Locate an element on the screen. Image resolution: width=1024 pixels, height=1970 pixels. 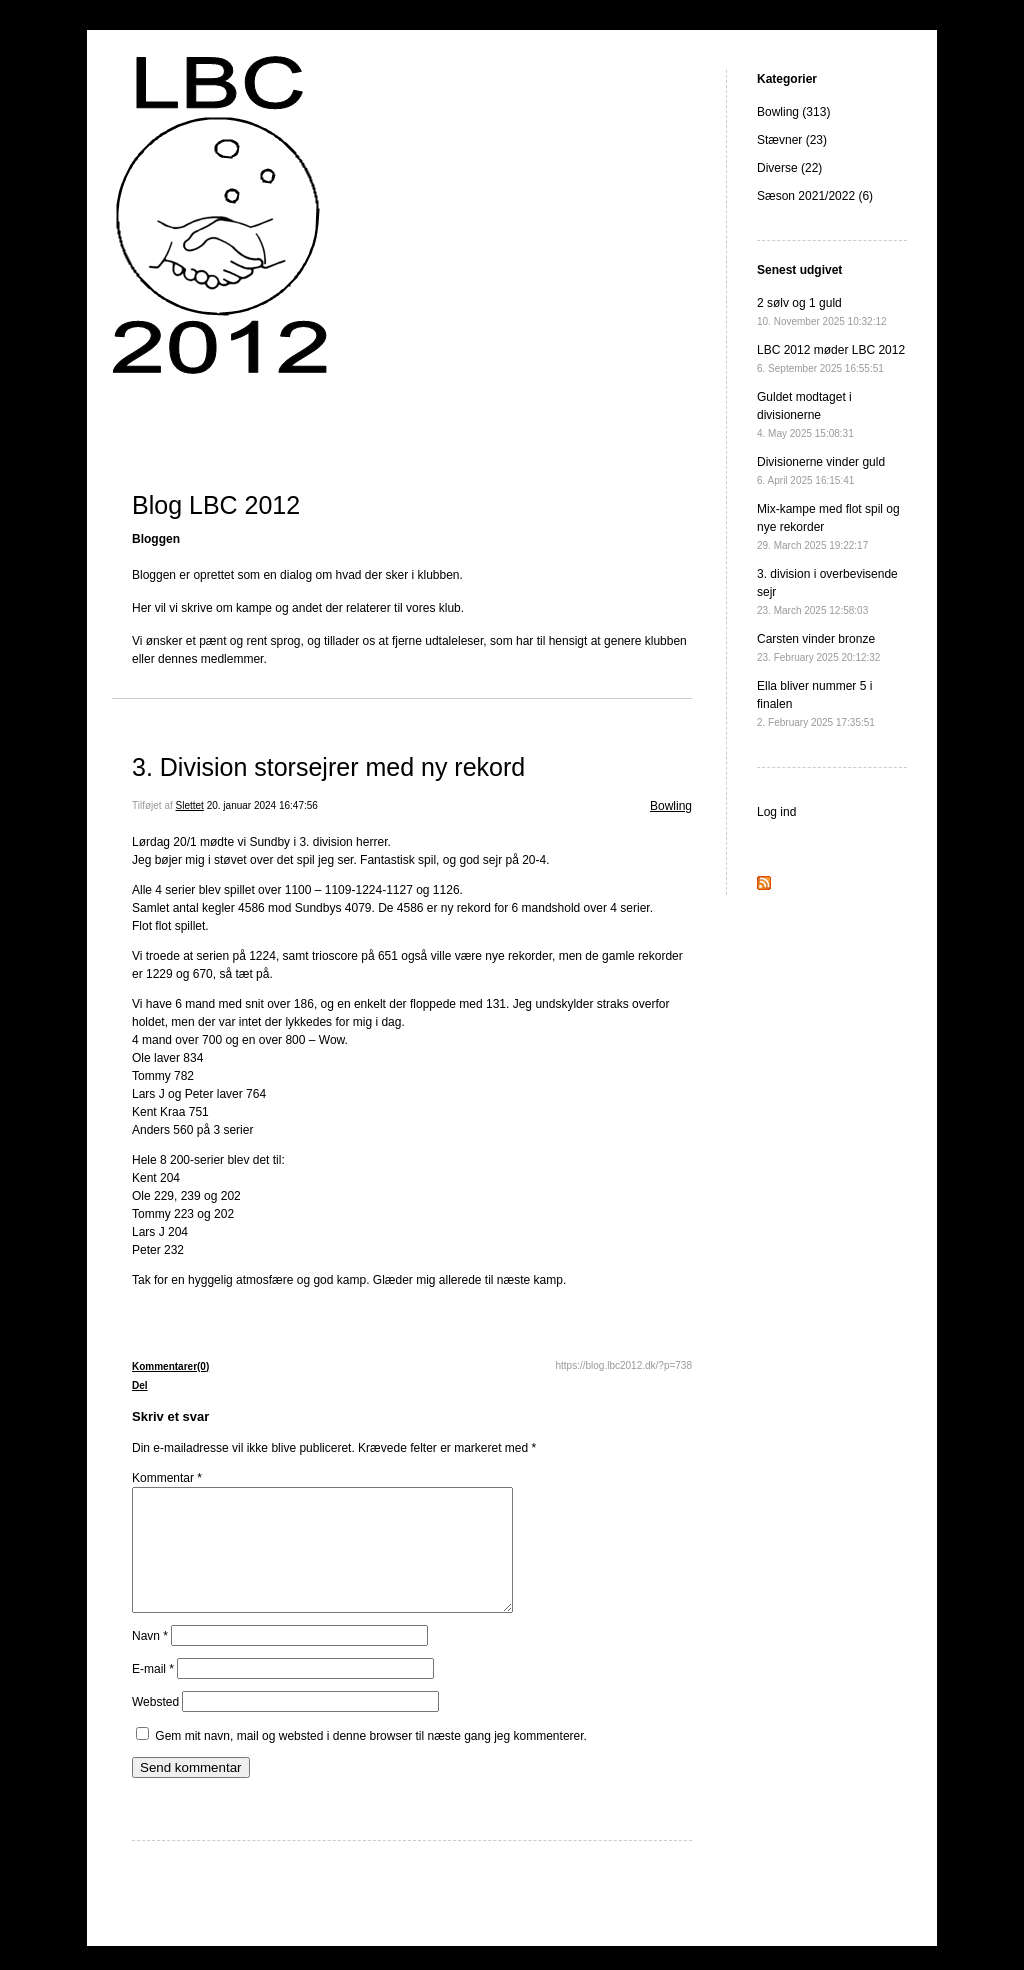
Slettet is located at coordinates (190, 805).